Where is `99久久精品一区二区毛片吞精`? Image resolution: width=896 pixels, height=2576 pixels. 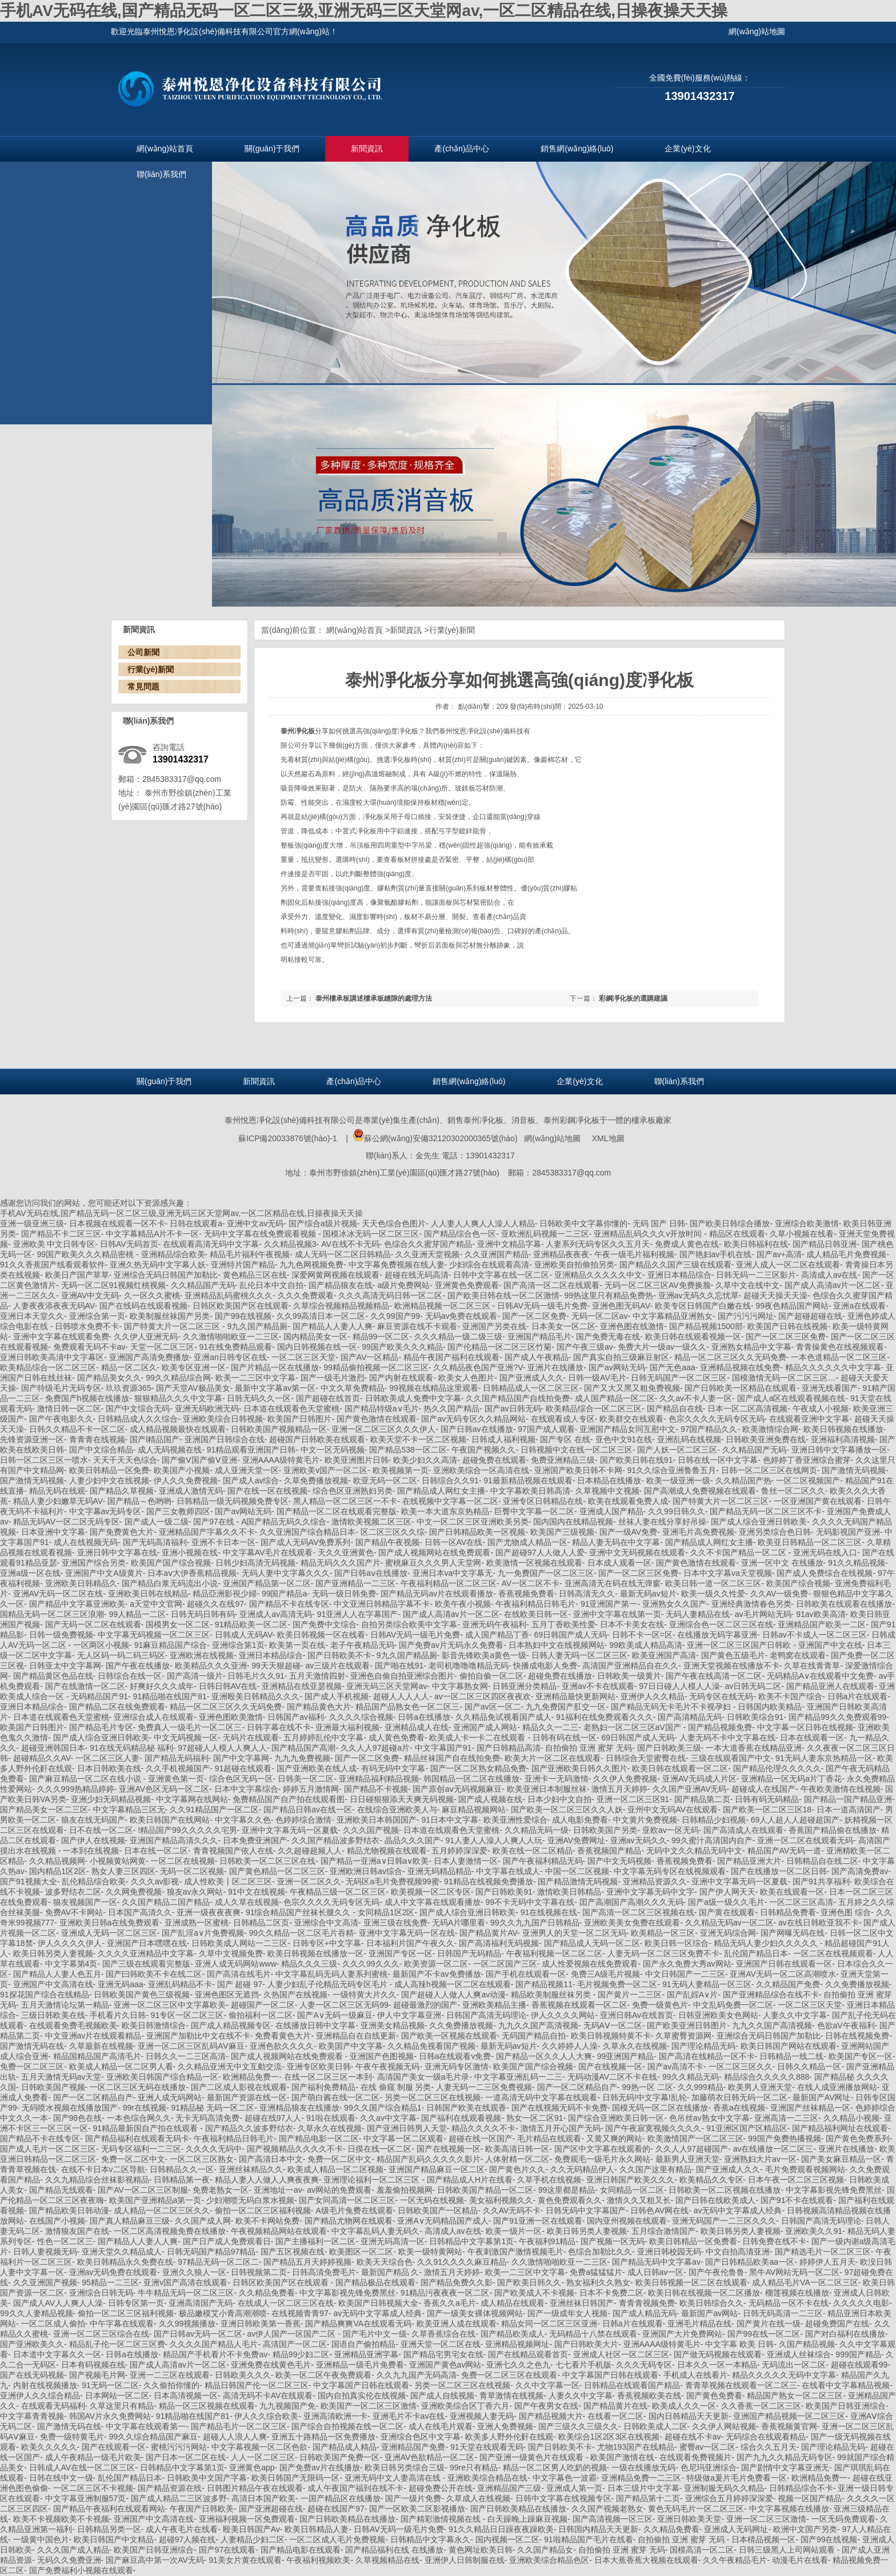 99久久精品一区二区毛片吞精 is located at coordinates (301, 1932).